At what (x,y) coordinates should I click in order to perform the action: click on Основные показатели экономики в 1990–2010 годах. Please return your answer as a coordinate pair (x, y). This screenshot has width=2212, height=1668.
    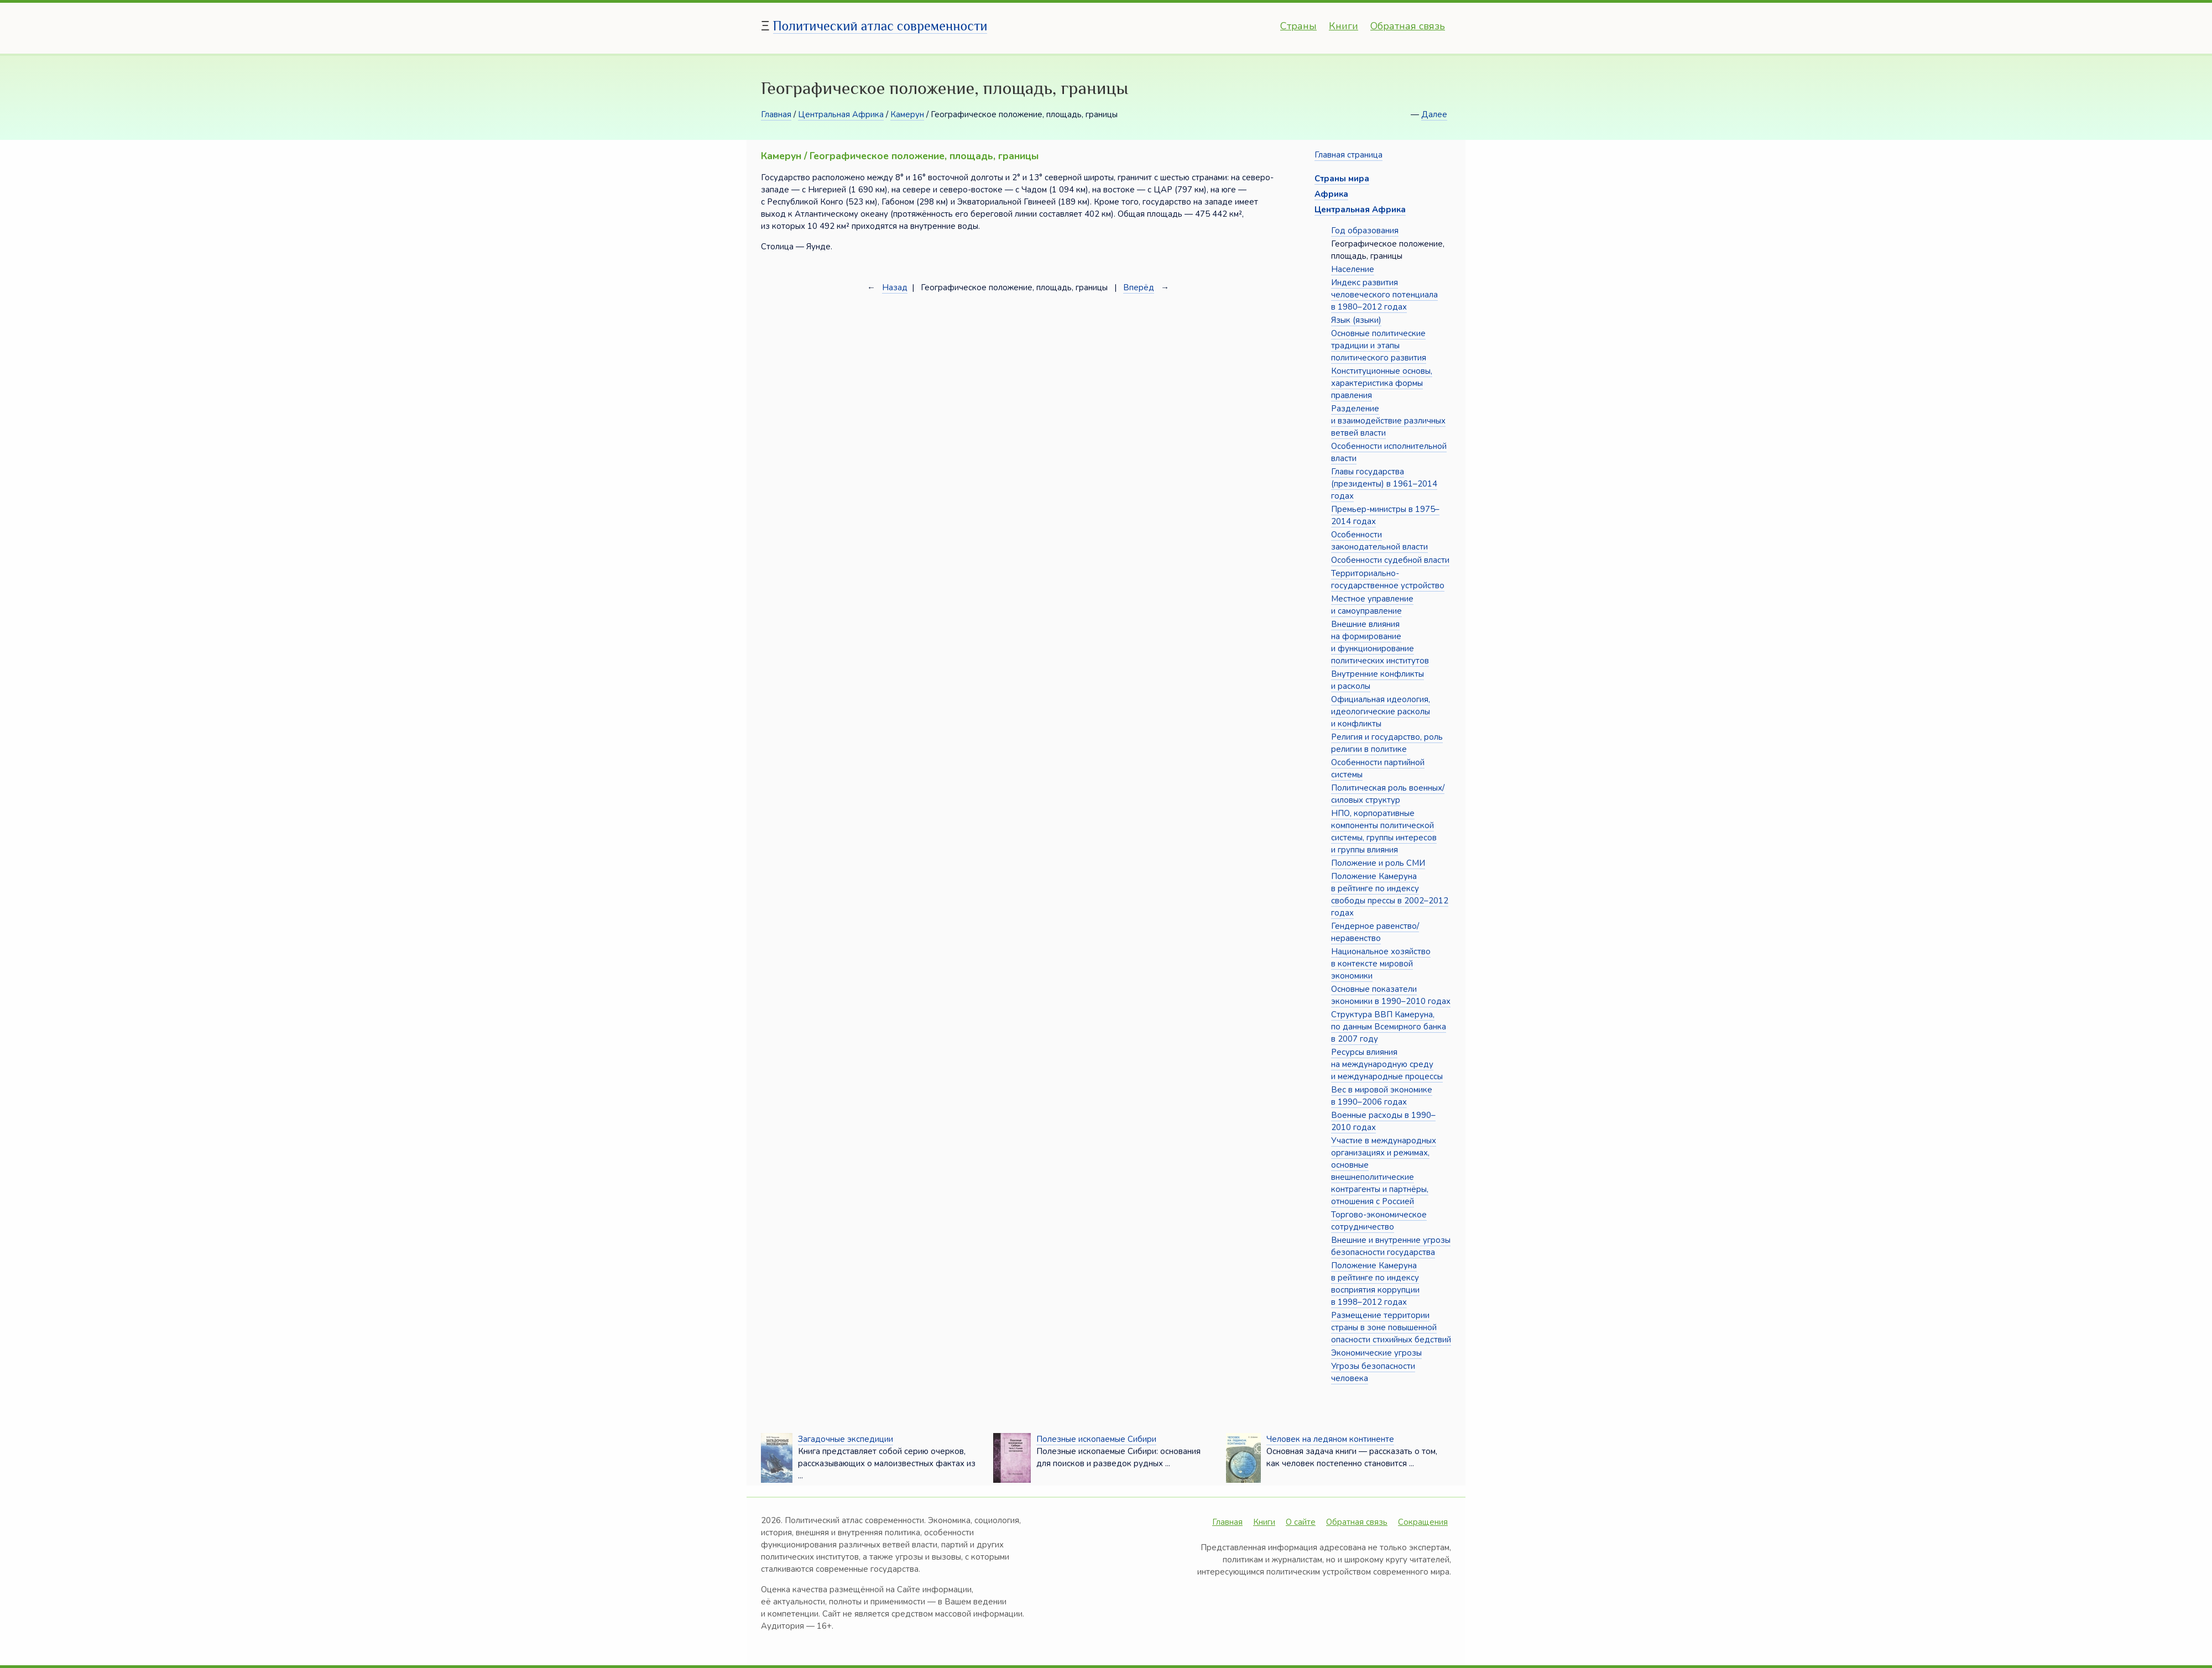
    Looking at the image, I should click on (1391, 995).